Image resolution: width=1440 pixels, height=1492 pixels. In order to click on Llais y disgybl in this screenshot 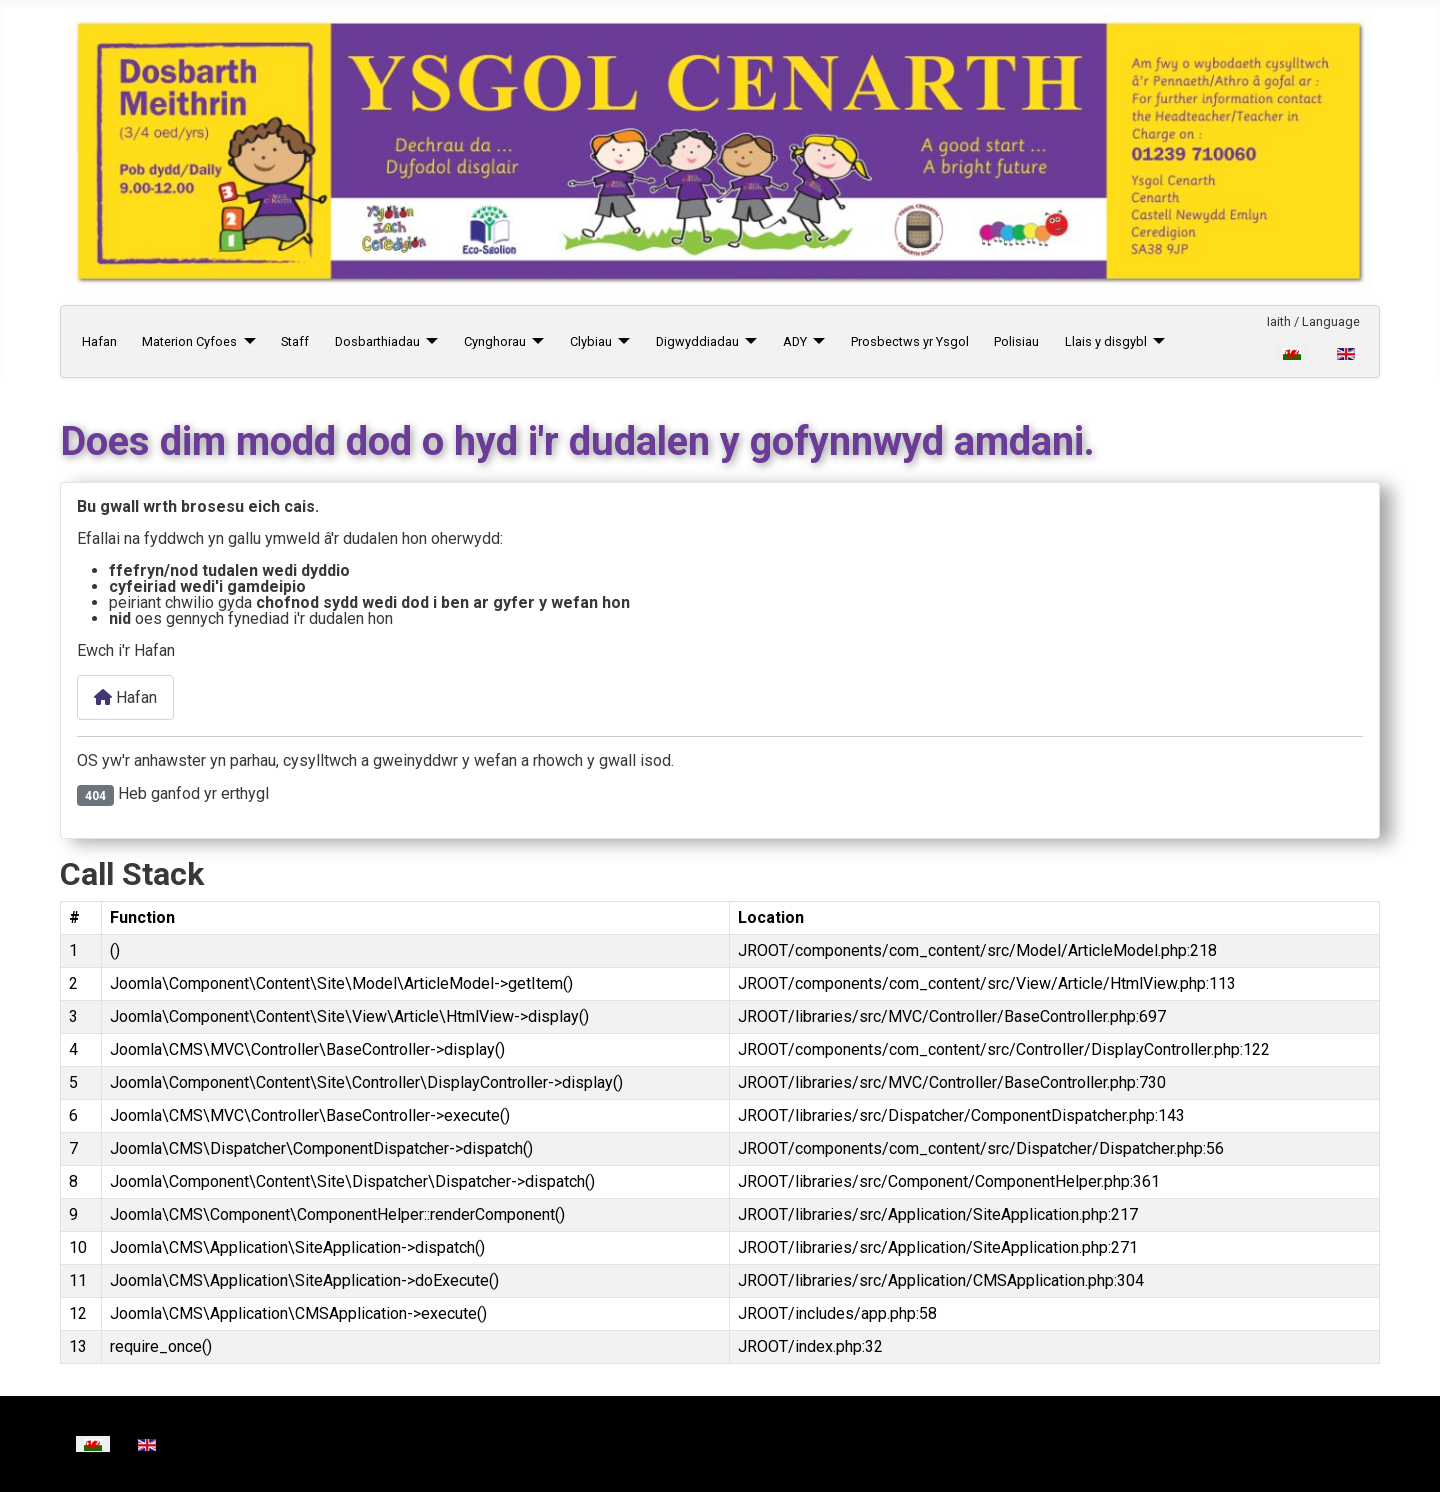, I will do `click(1106, 341)`.